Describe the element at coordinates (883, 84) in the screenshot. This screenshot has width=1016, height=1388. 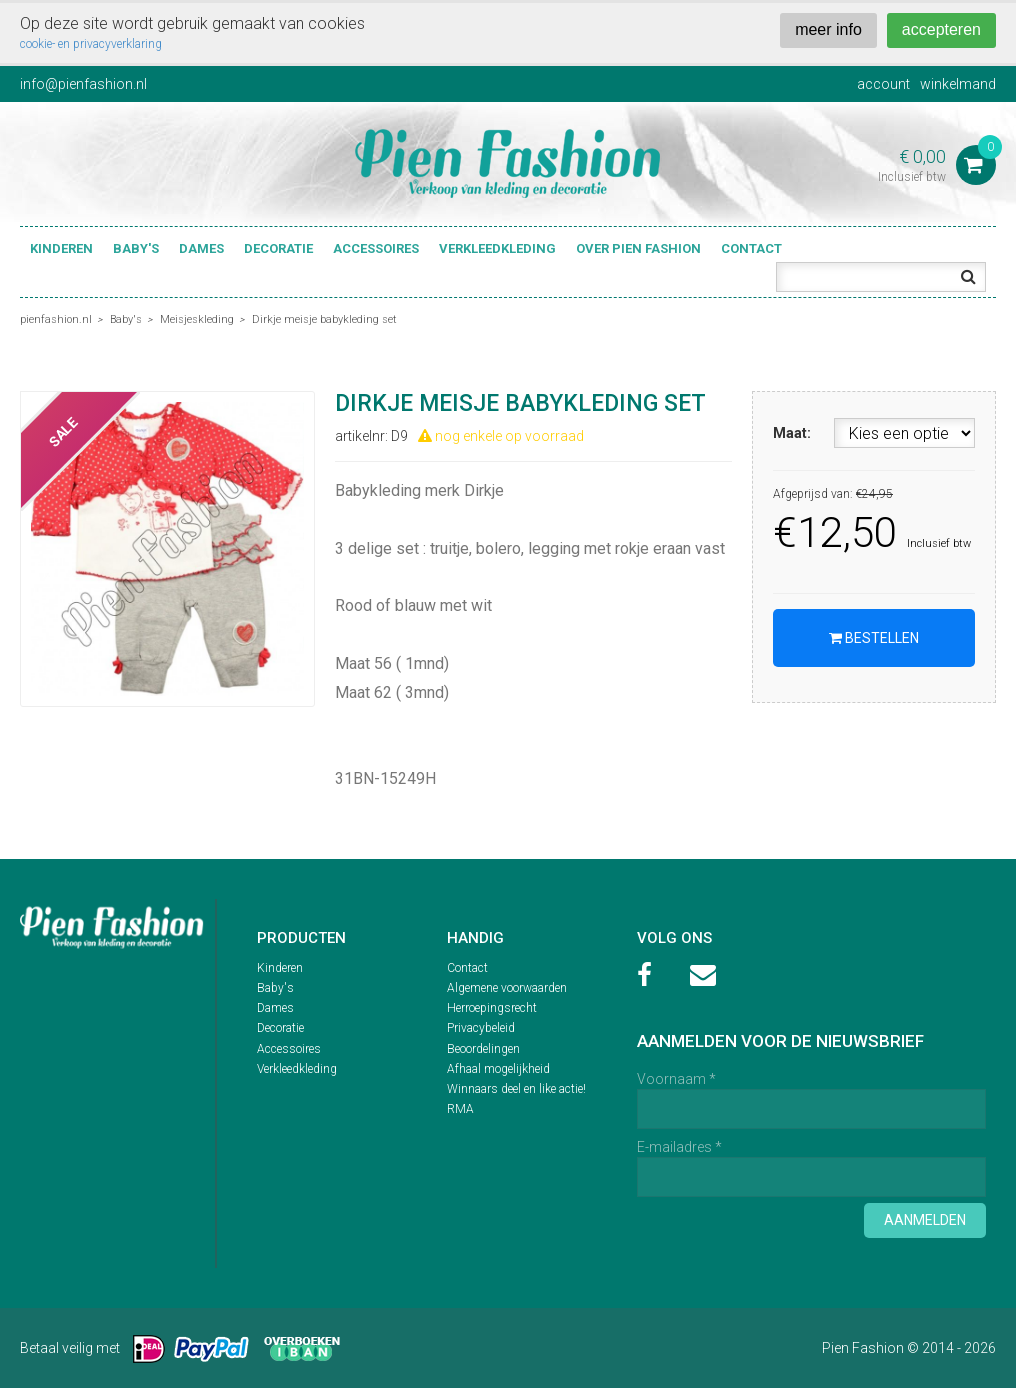
I see `account` at that location.